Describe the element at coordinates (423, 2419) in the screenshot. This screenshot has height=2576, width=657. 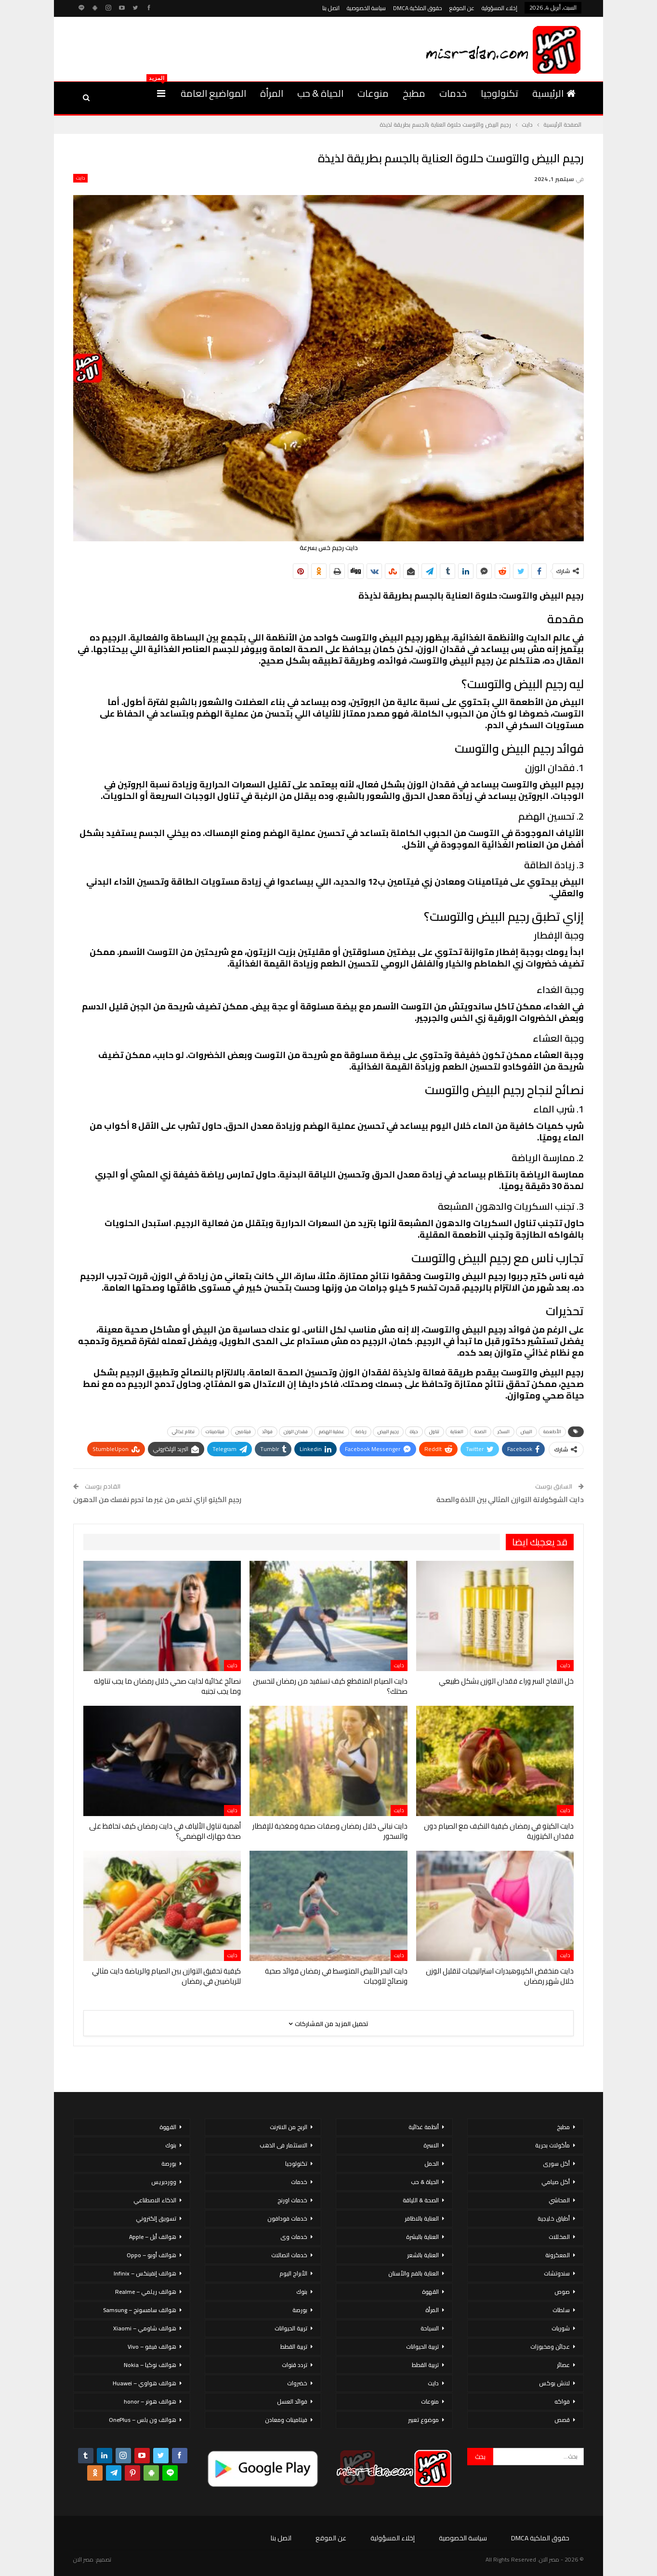
I see `موضوع تعبير` at that location.